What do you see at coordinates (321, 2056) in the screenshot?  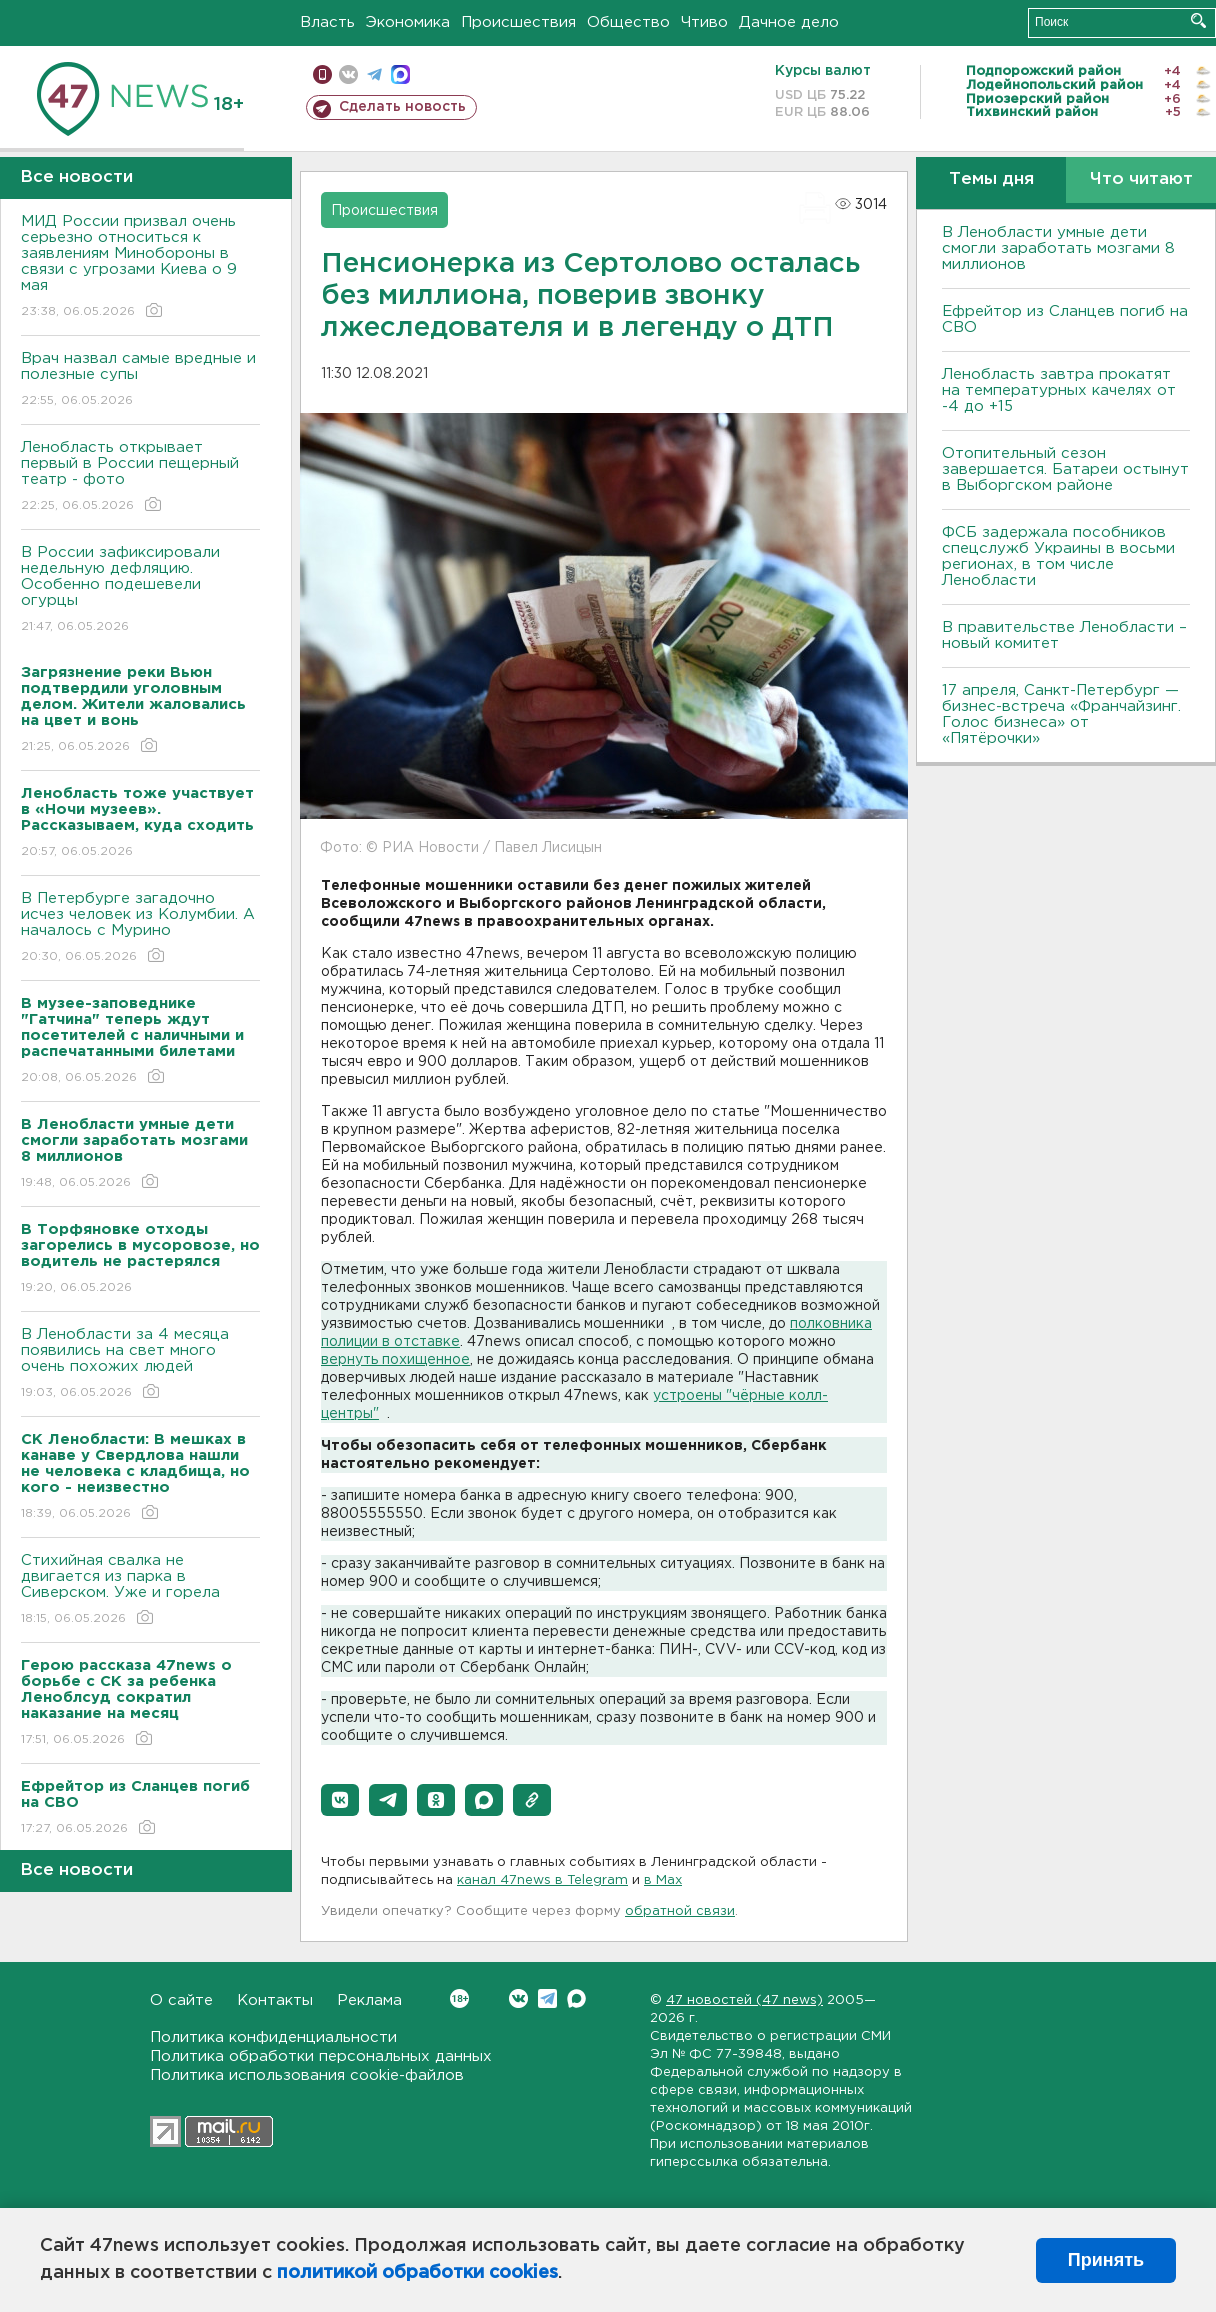 I see `Политика обработки персональных данных` at bounding box center [321, 2056].